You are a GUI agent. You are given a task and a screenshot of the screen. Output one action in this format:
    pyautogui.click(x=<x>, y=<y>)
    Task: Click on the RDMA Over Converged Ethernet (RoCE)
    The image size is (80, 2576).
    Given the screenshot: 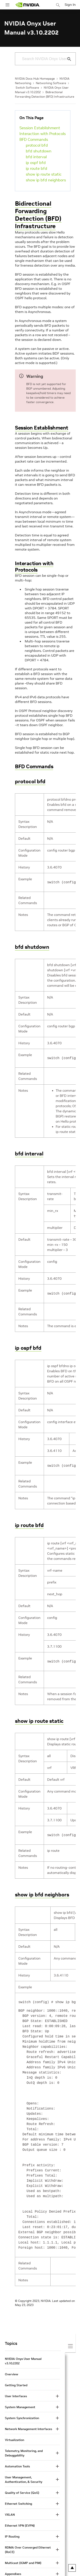 What is the action you would take?
    pyautogui.click(x=28, y=2550)
    